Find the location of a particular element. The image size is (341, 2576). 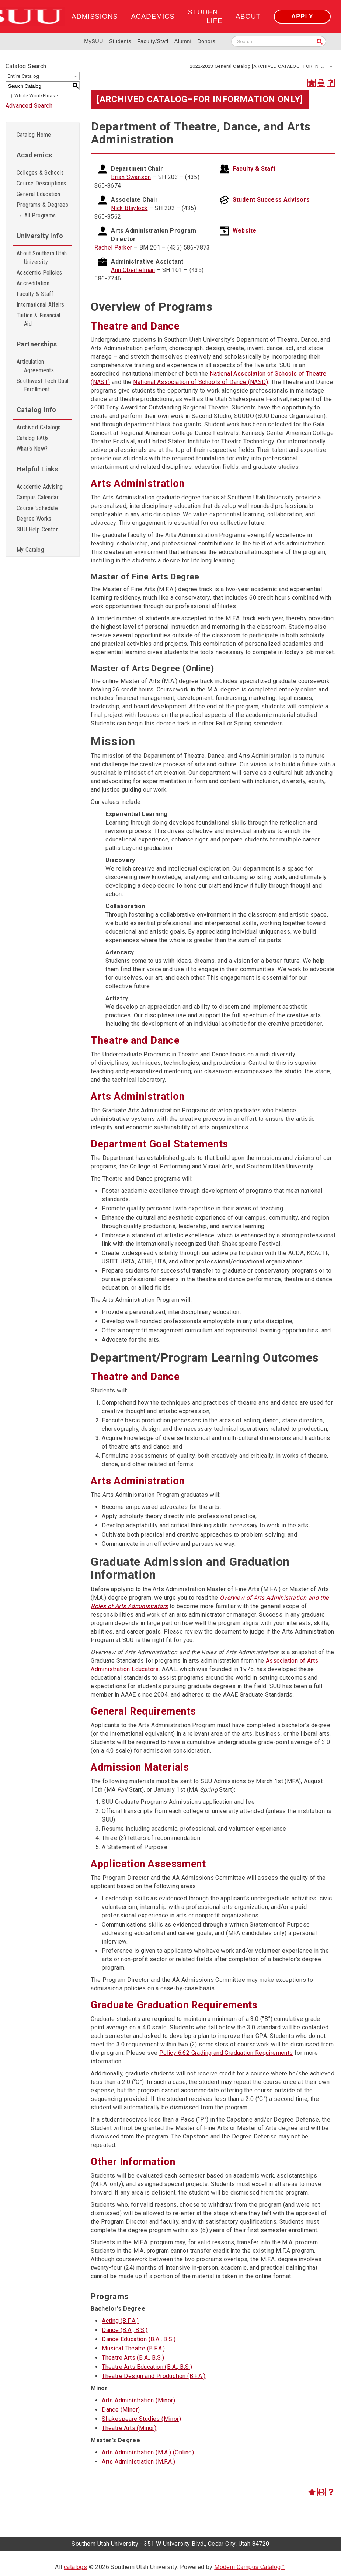

General Education is located at coordinates (38, 194).